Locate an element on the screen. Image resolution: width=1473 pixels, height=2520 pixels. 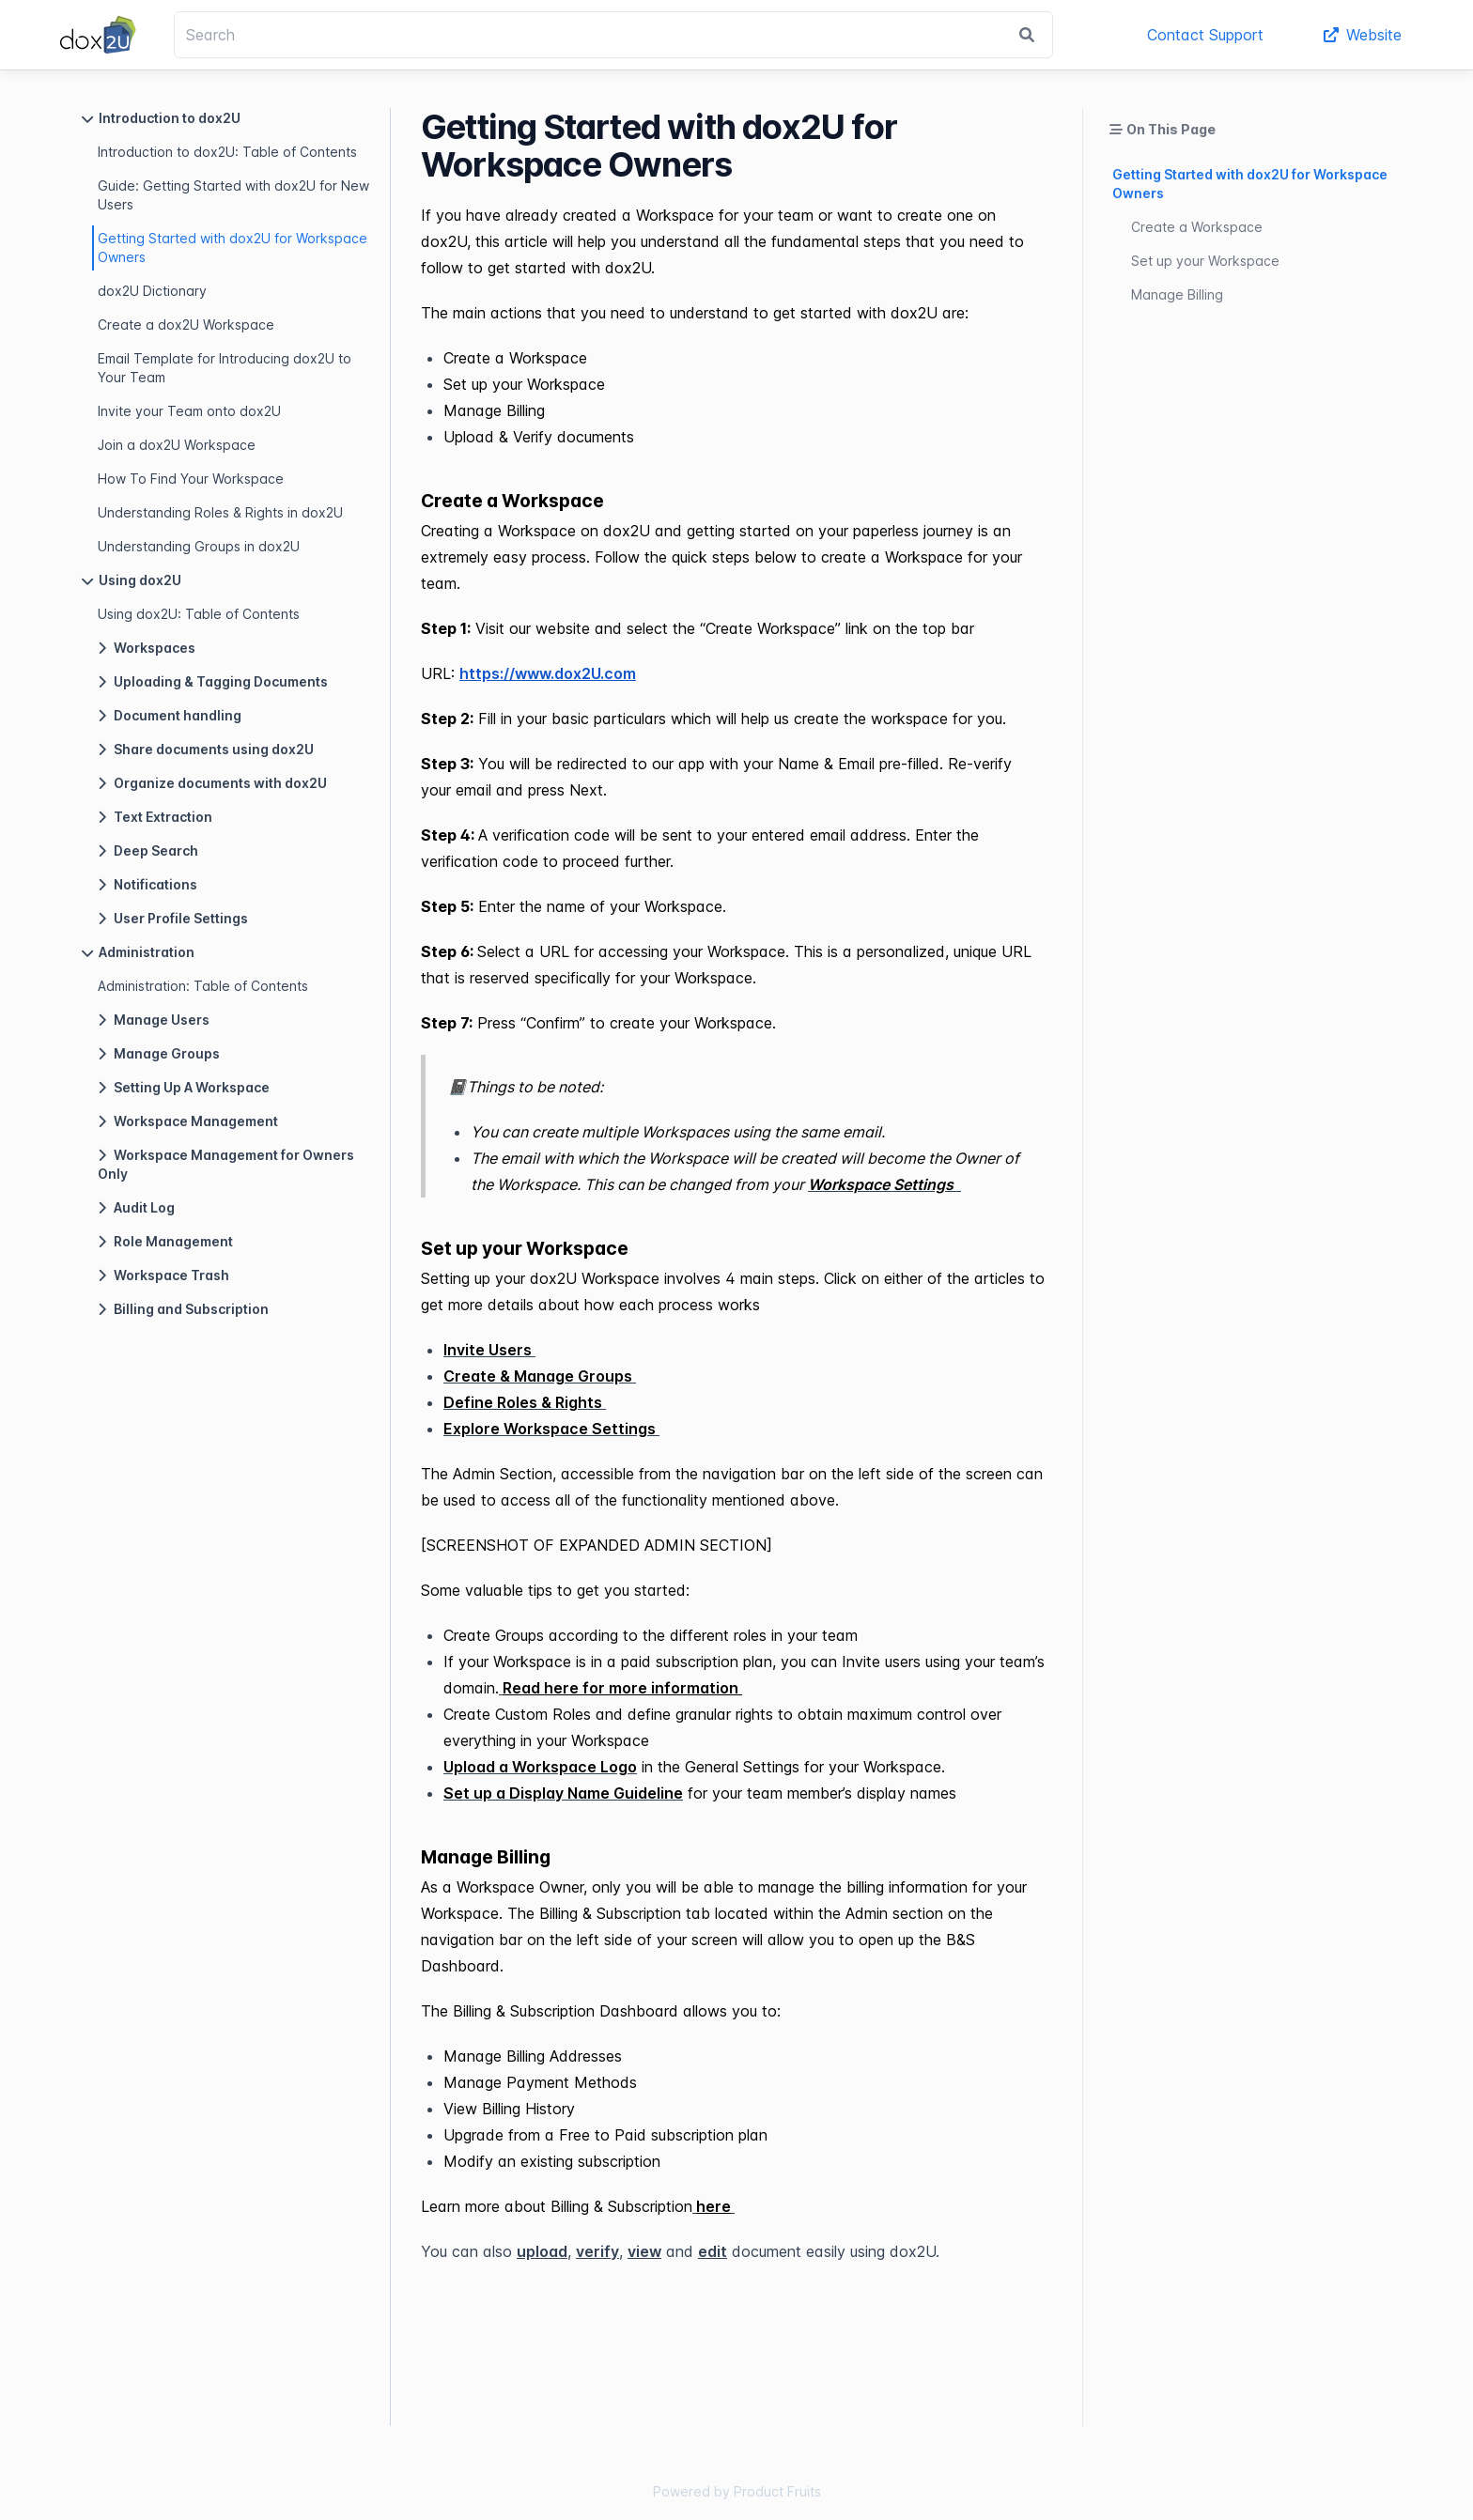
view is located at coordinates (644, 2251).